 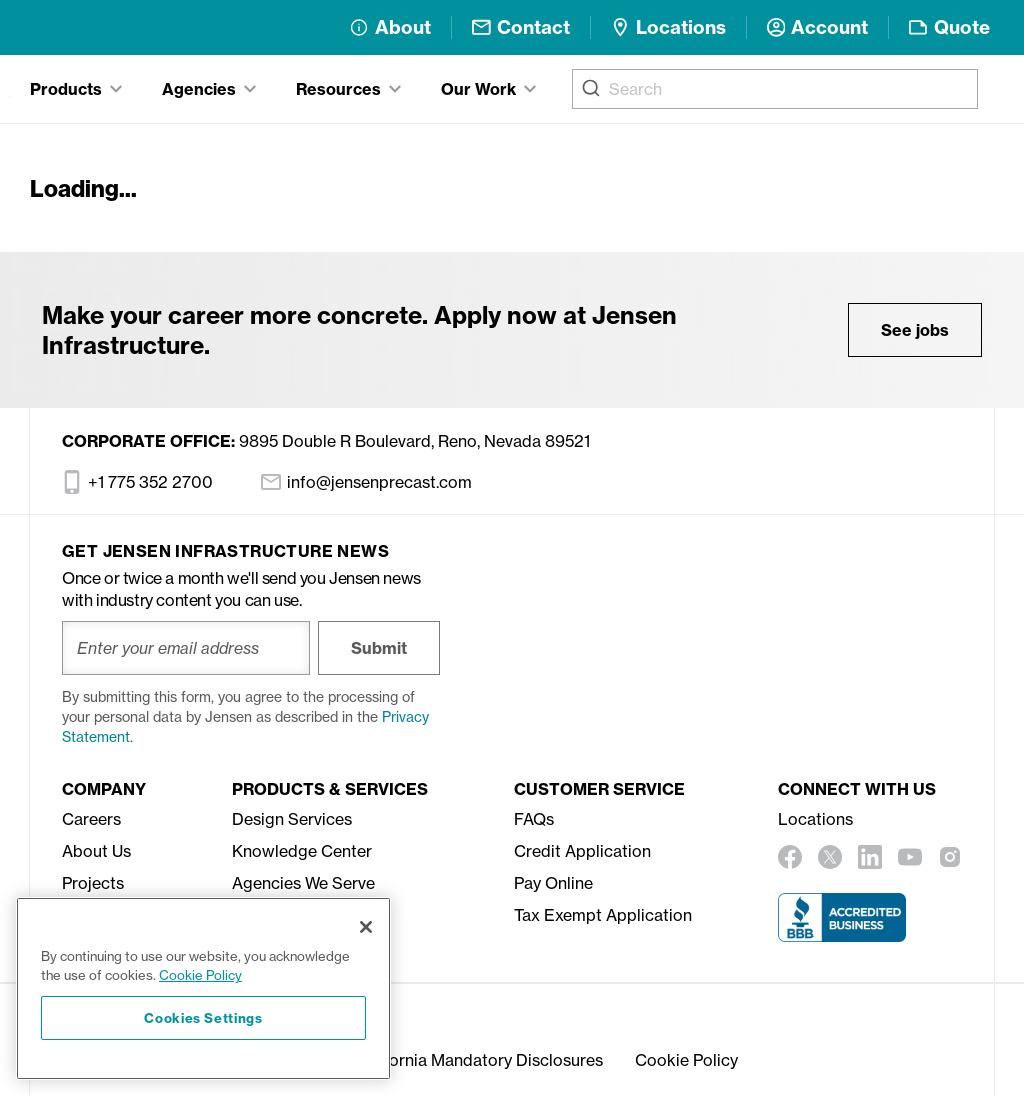 What do you see at coordinates (599, 789) in the screenshot?
I see `Customer Service` at bounding box center [599, 789].